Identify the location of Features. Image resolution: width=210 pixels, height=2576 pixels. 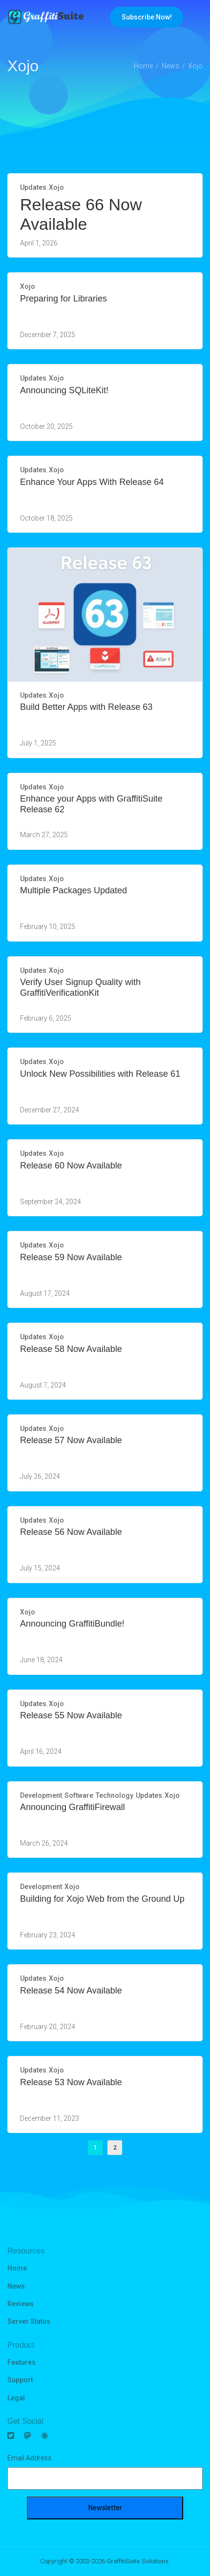
(21, 2362).